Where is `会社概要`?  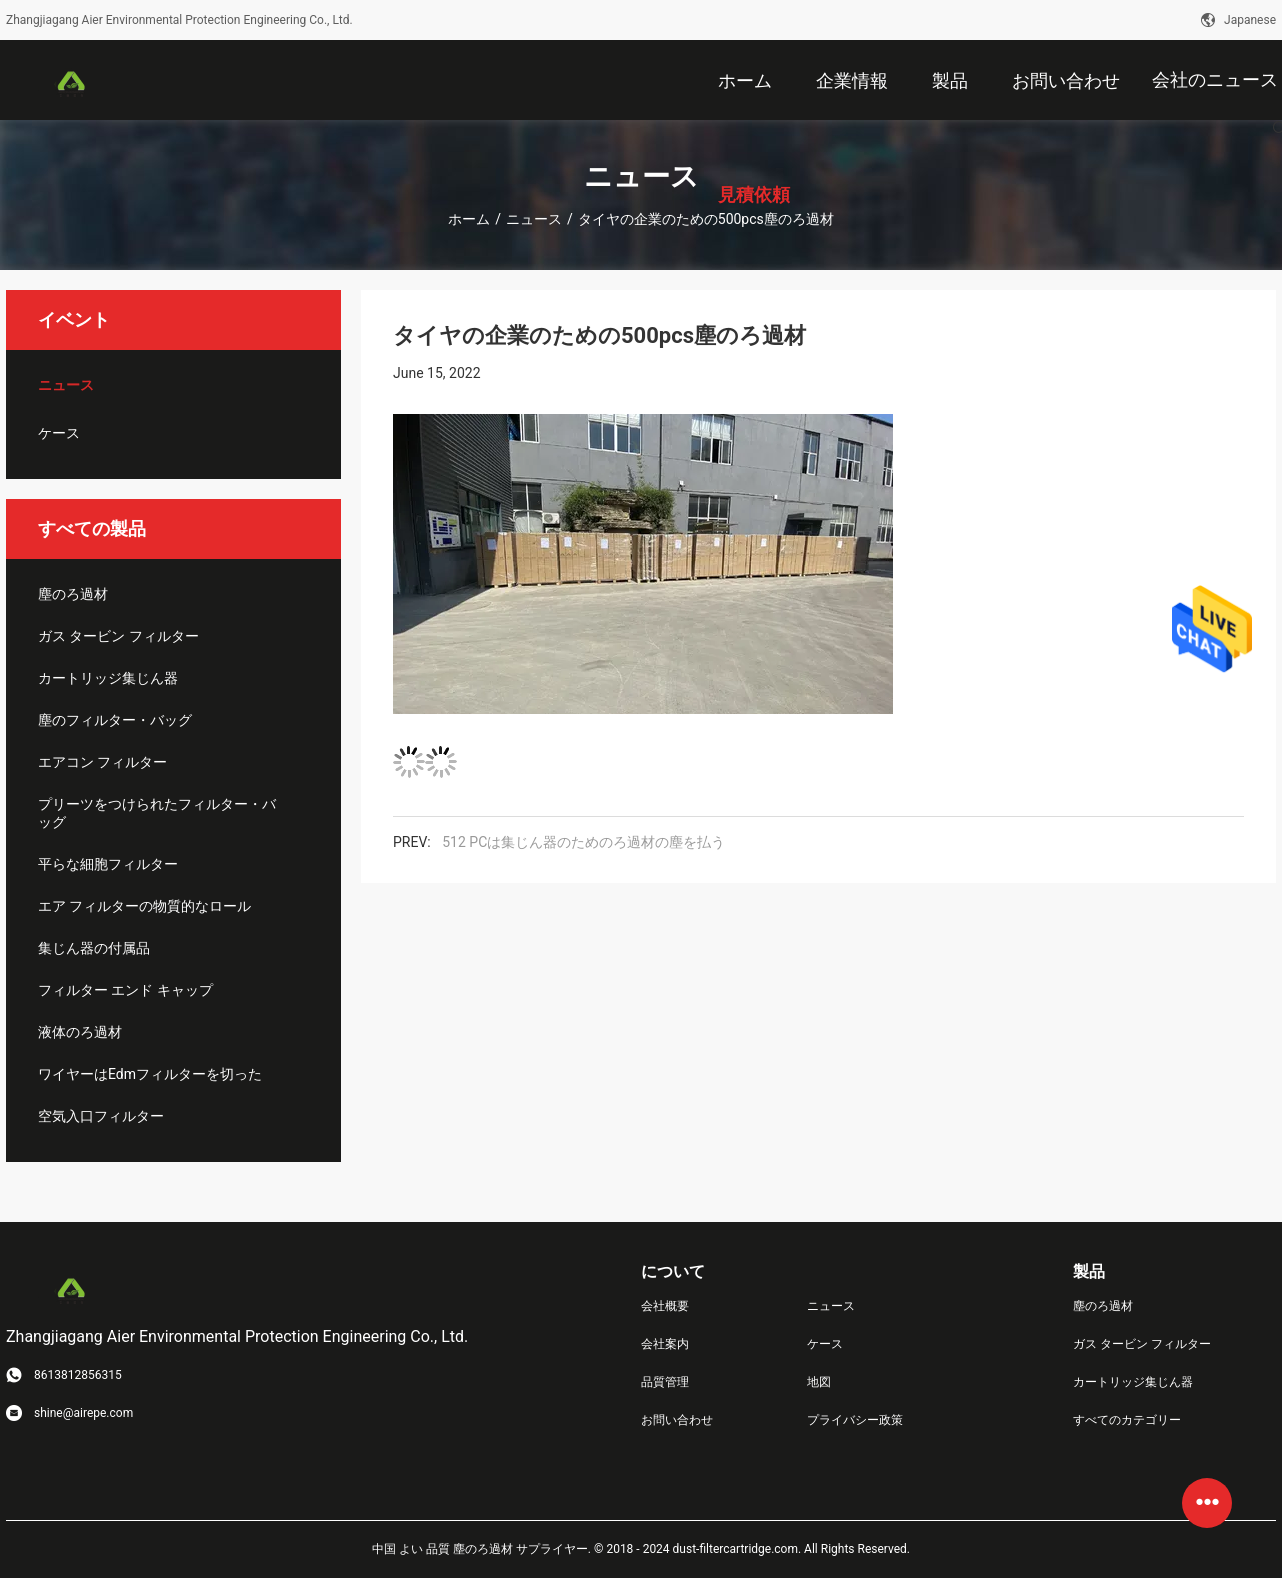 会社概要 is located at coordinates (665, 1306).